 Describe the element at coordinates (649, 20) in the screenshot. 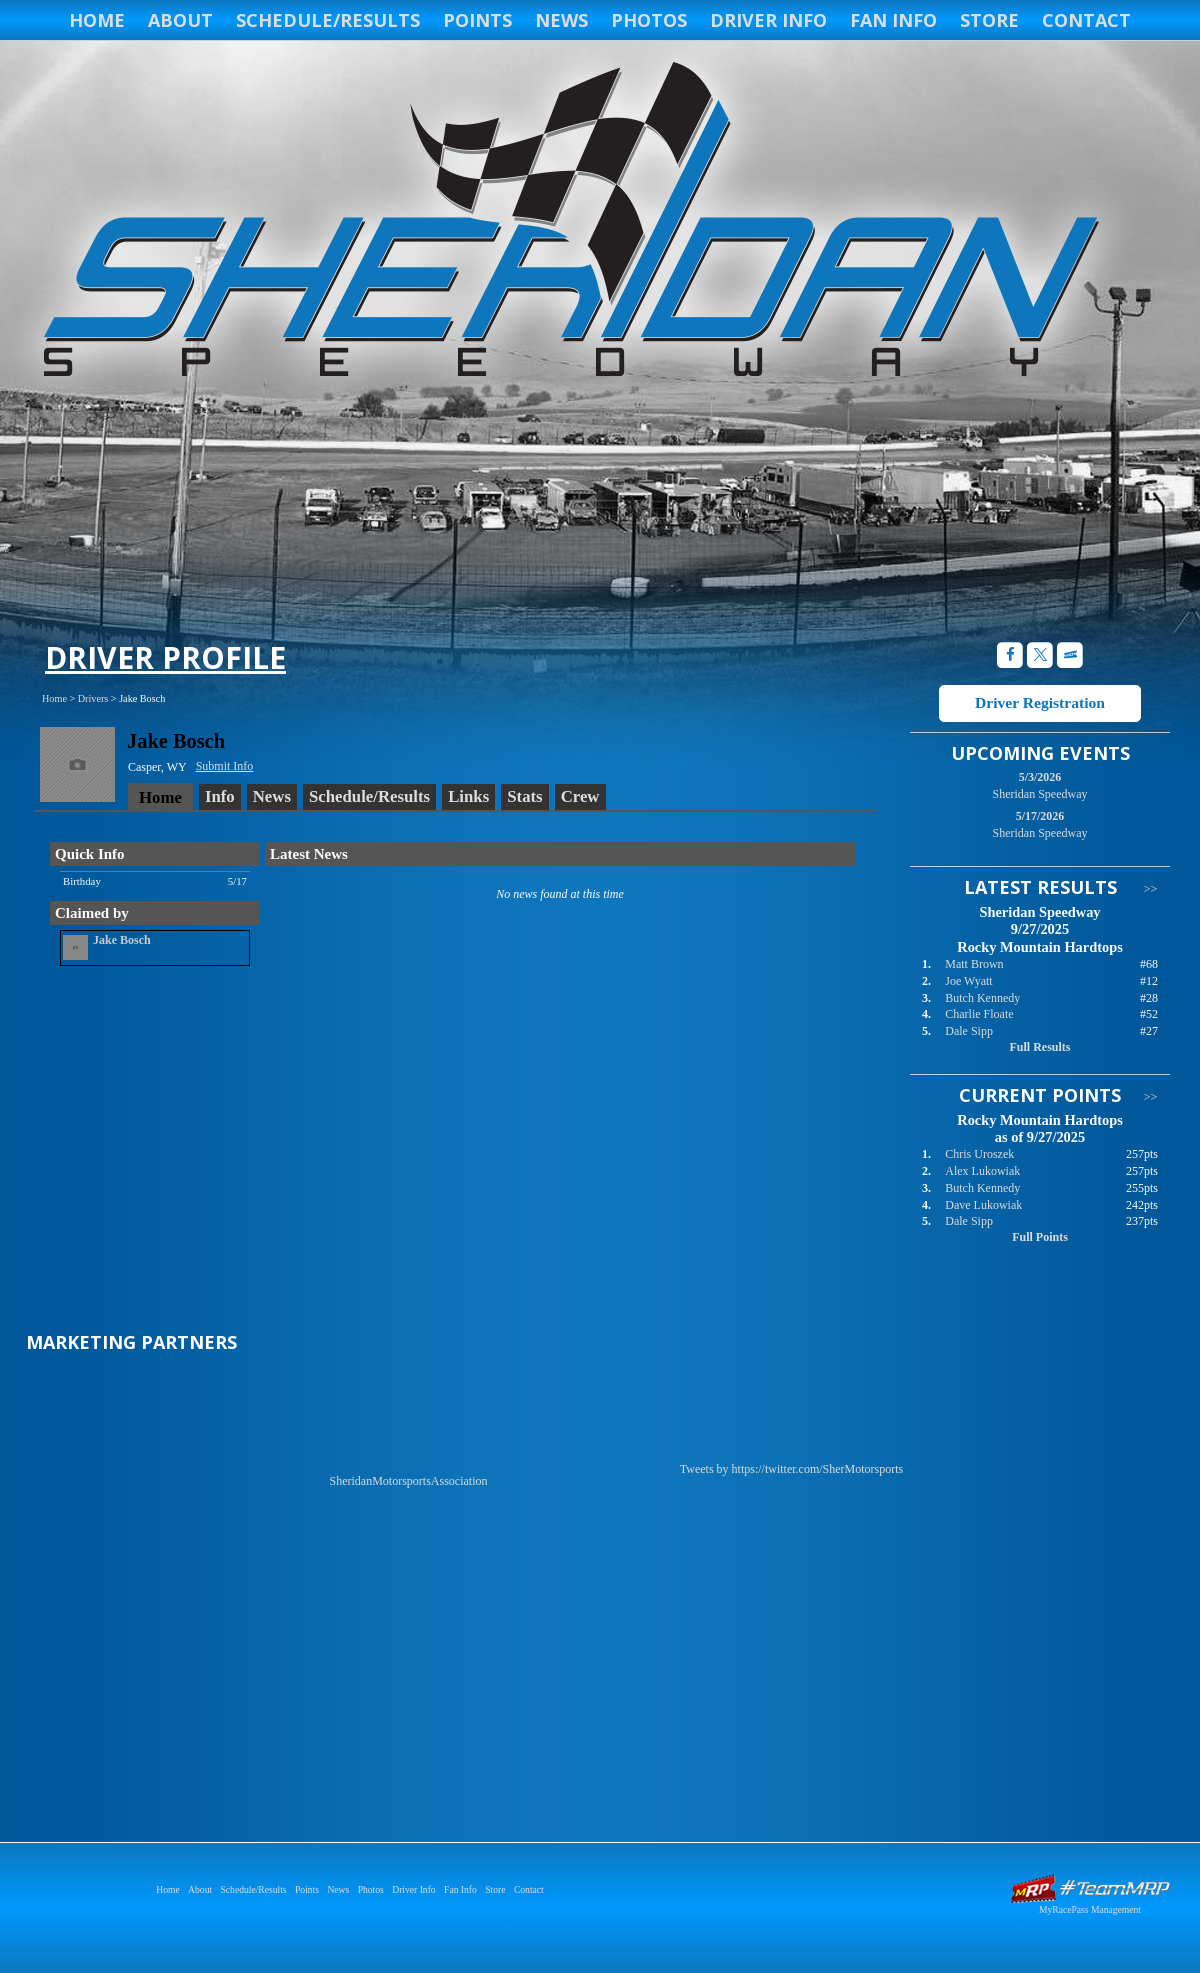

I see `Photos` at that location.